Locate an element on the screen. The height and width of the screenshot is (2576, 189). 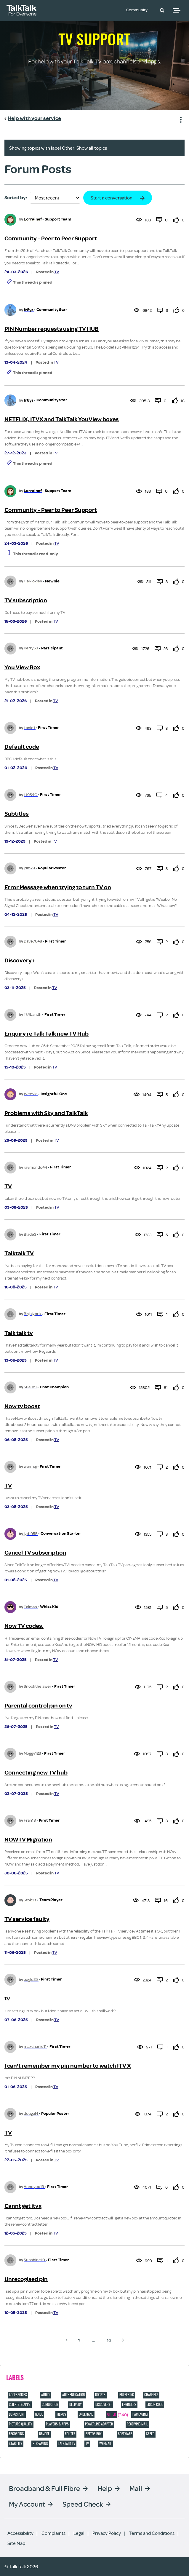
Receiving Mail [Filter Topics with Label: Receiving Mail] is located at coordinates (137, 2424).